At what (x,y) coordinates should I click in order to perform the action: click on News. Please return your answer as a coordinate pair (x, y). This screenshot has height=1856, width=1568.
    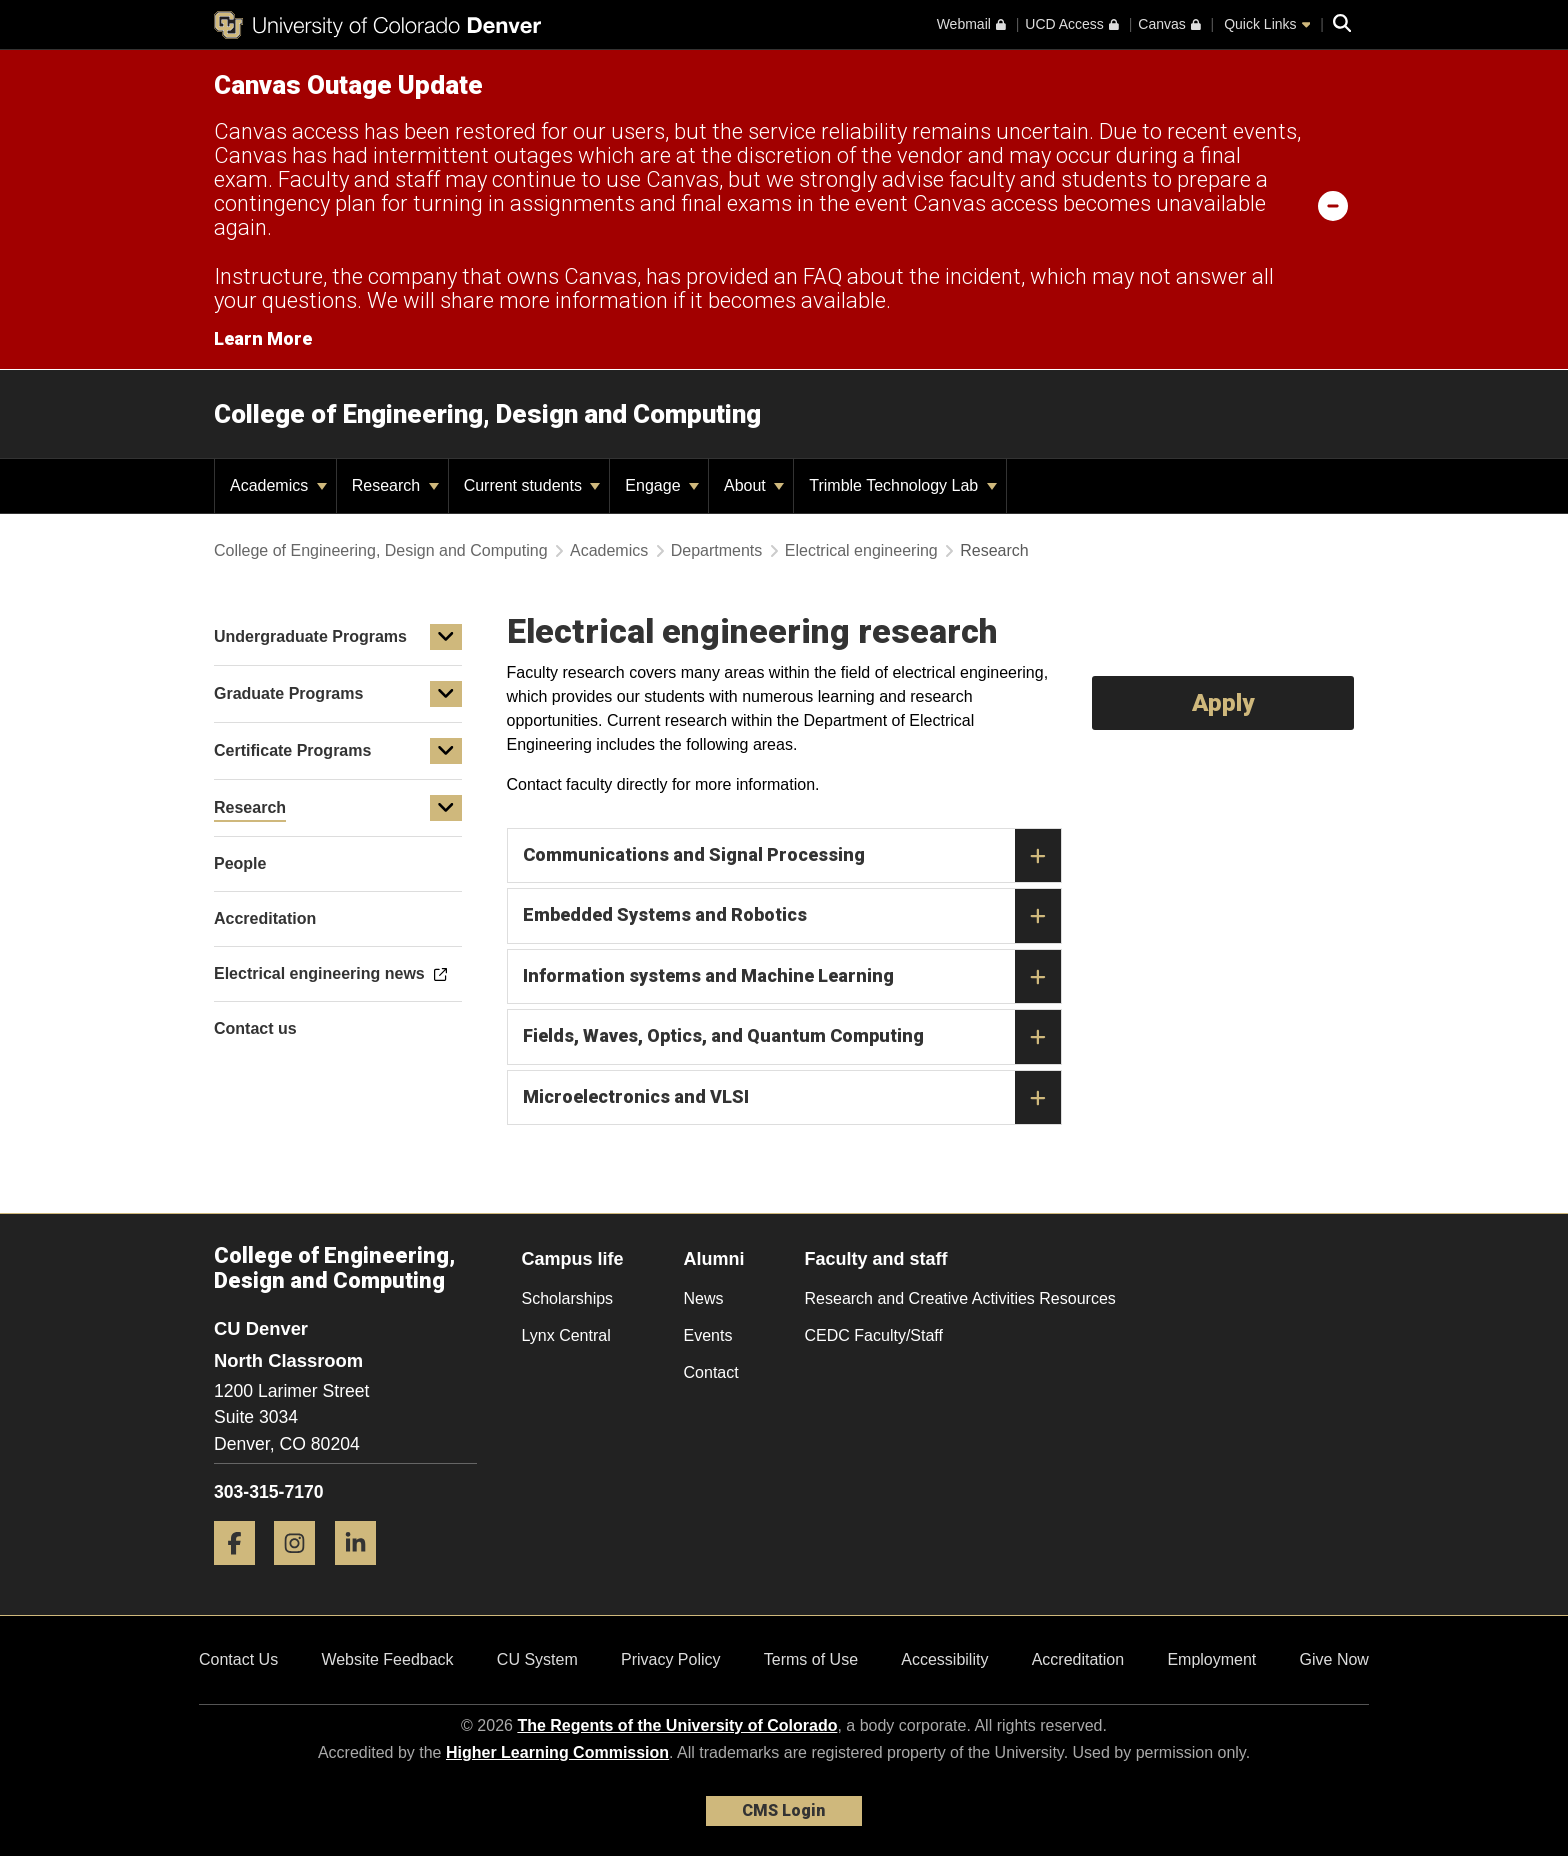
    Looking at the image, I should click on (704, 1298).